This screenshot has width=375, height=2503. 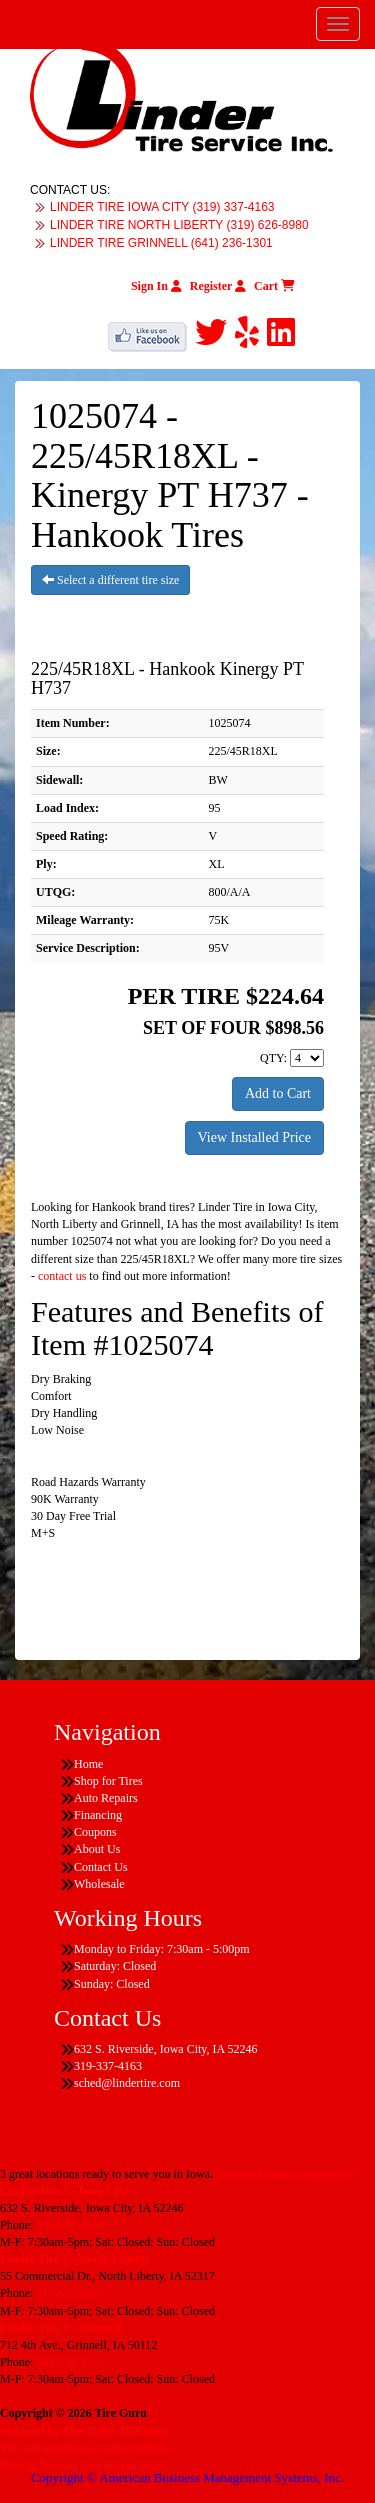 What do you see at coordinates (97, 1849) in the screenshot?
I see `About Us` at bounding box center [97, 1849].